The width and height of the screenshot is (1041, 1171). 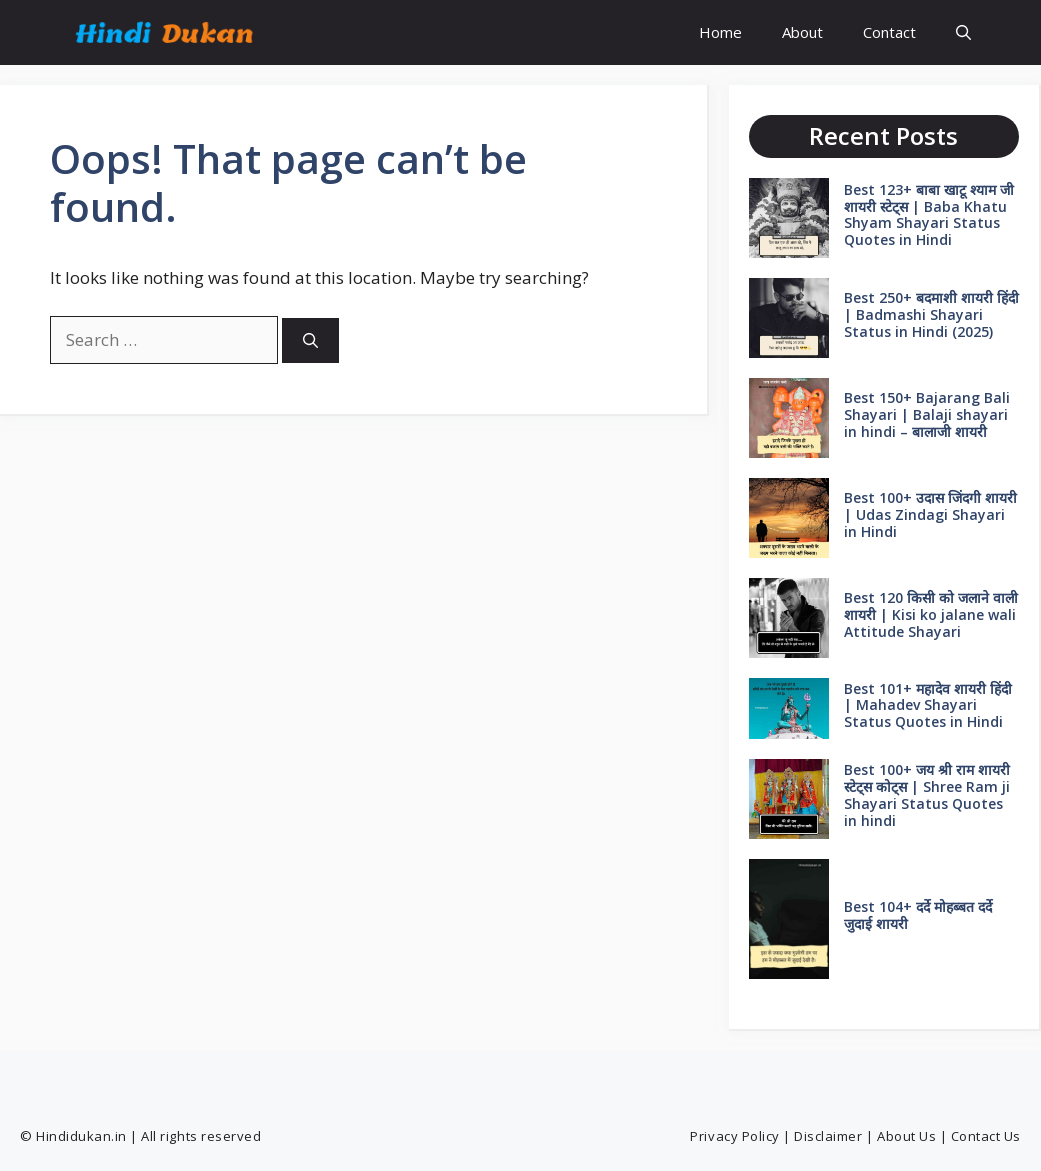 What do you see at coordinates (889, 32) in the screenshot?
I see `Contact` at bounding box center [889, 32].